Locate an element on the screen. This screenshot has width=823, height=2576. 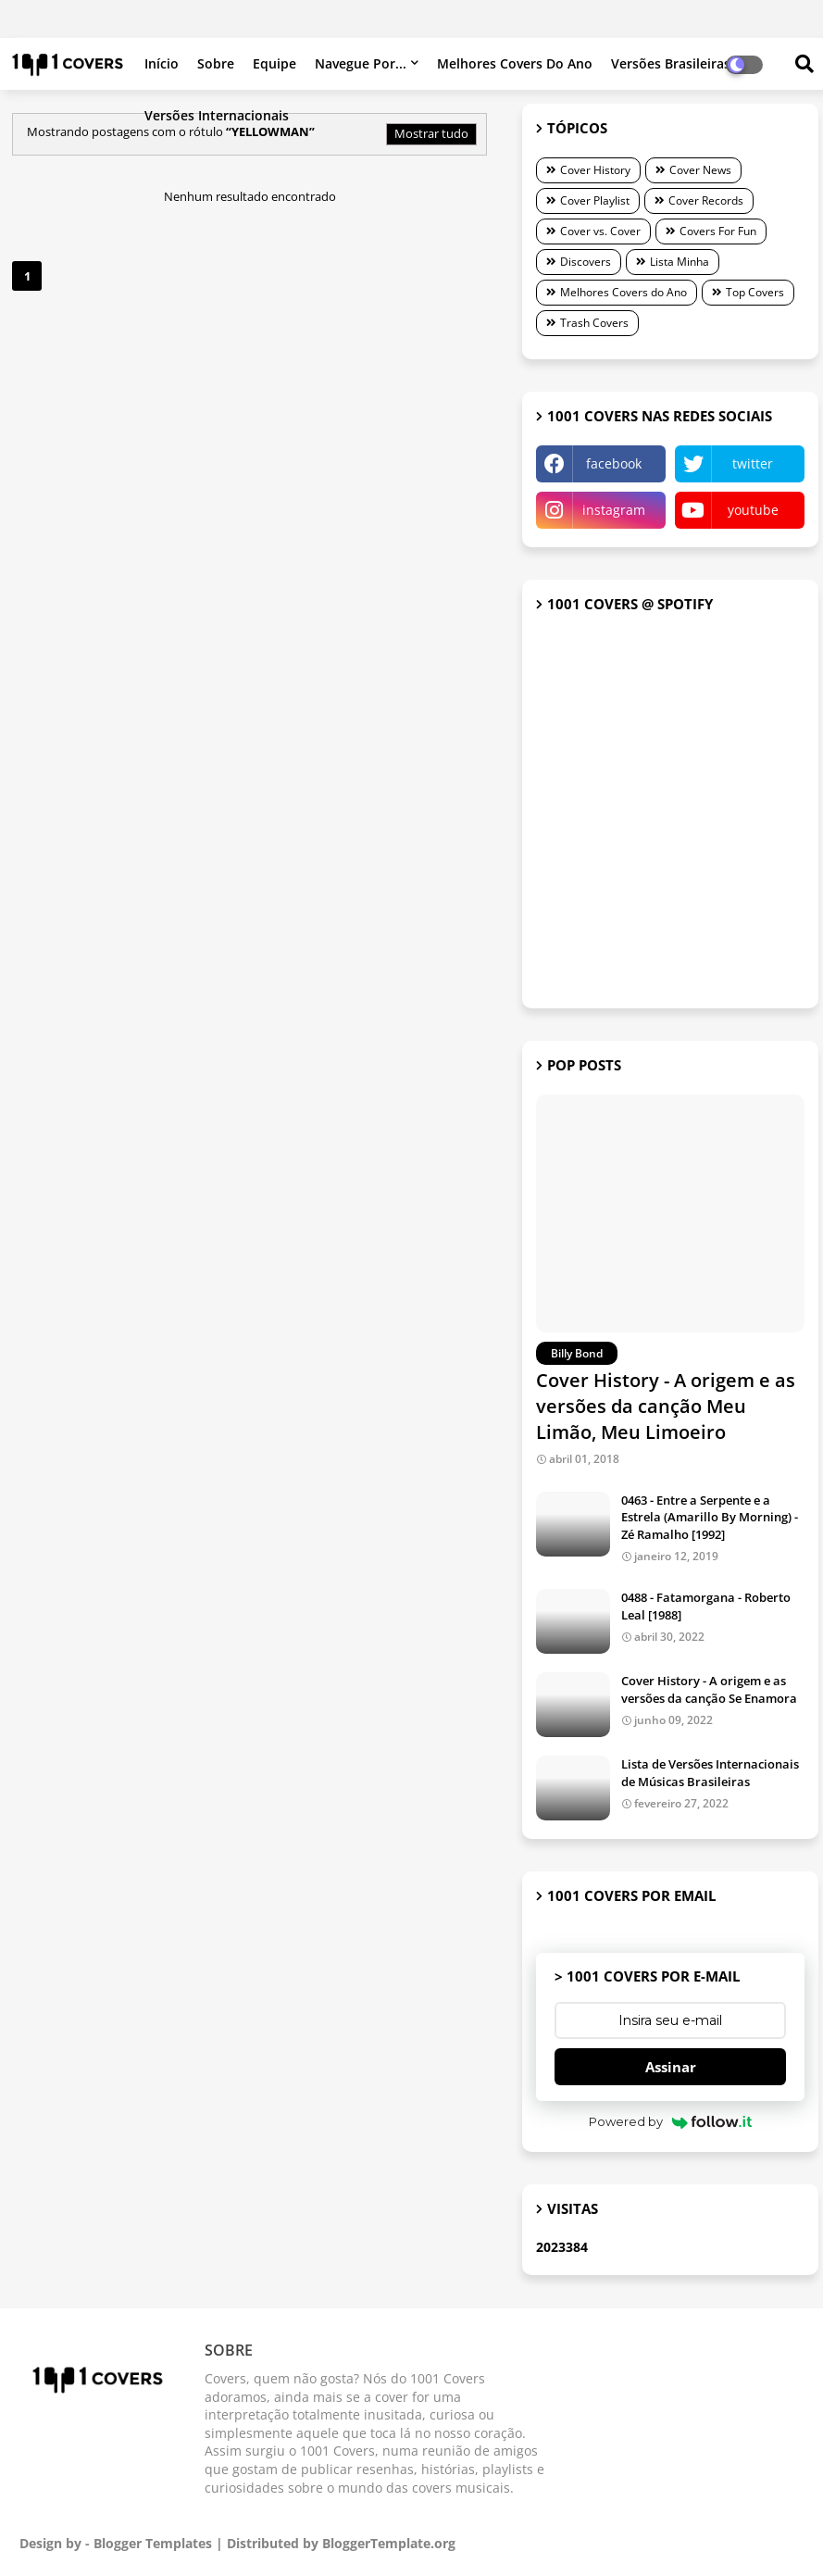
Sobre is located at coordinates (215, 63).